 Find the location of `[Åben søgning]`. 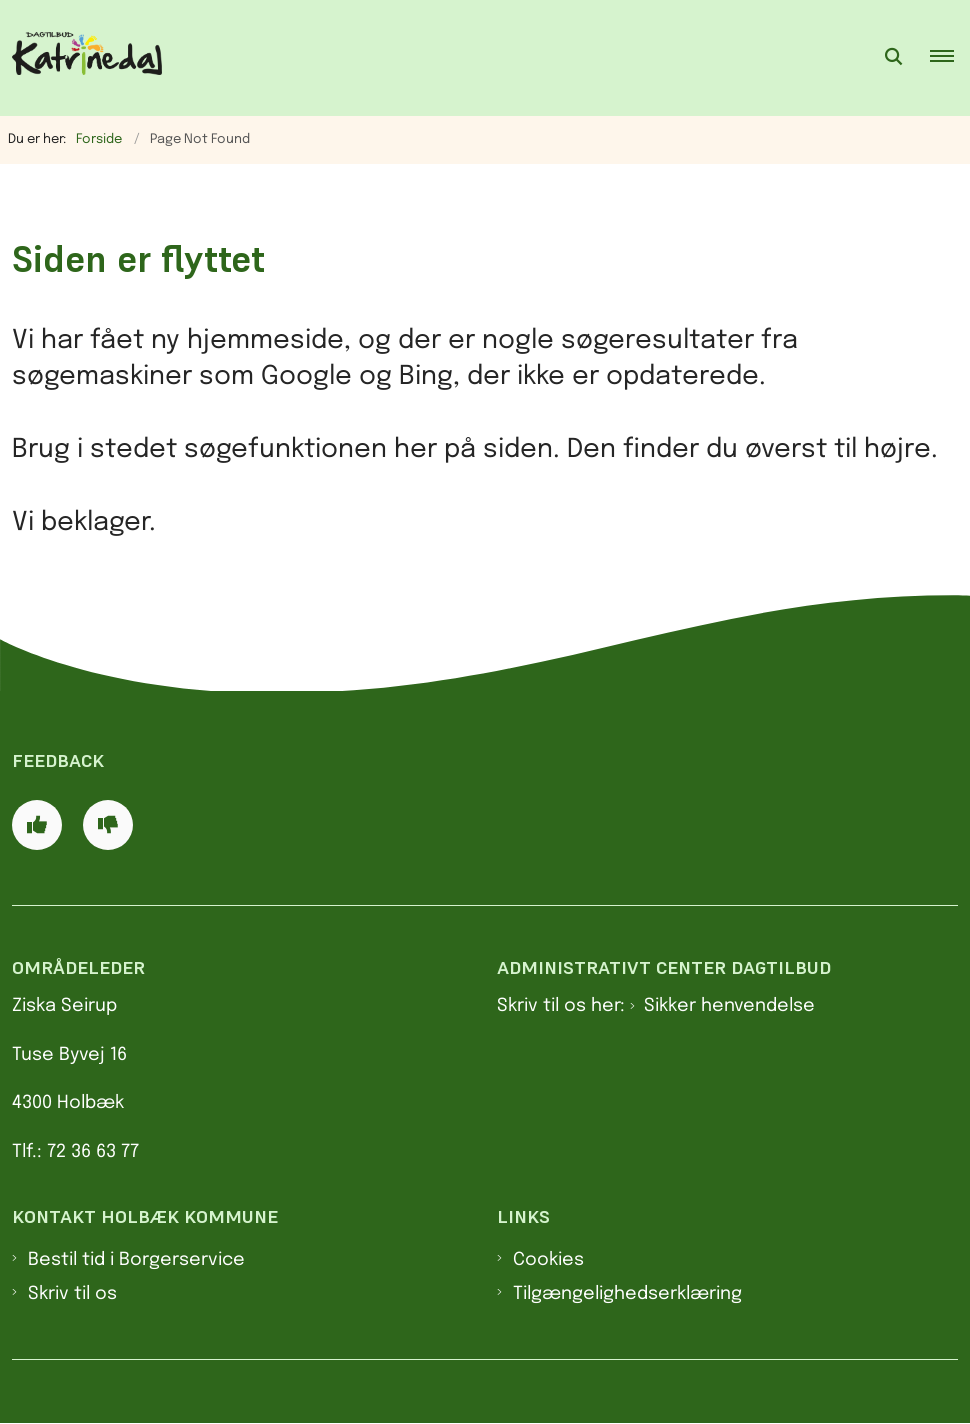

[Åben søgning] is located at coordinates (894, 58).